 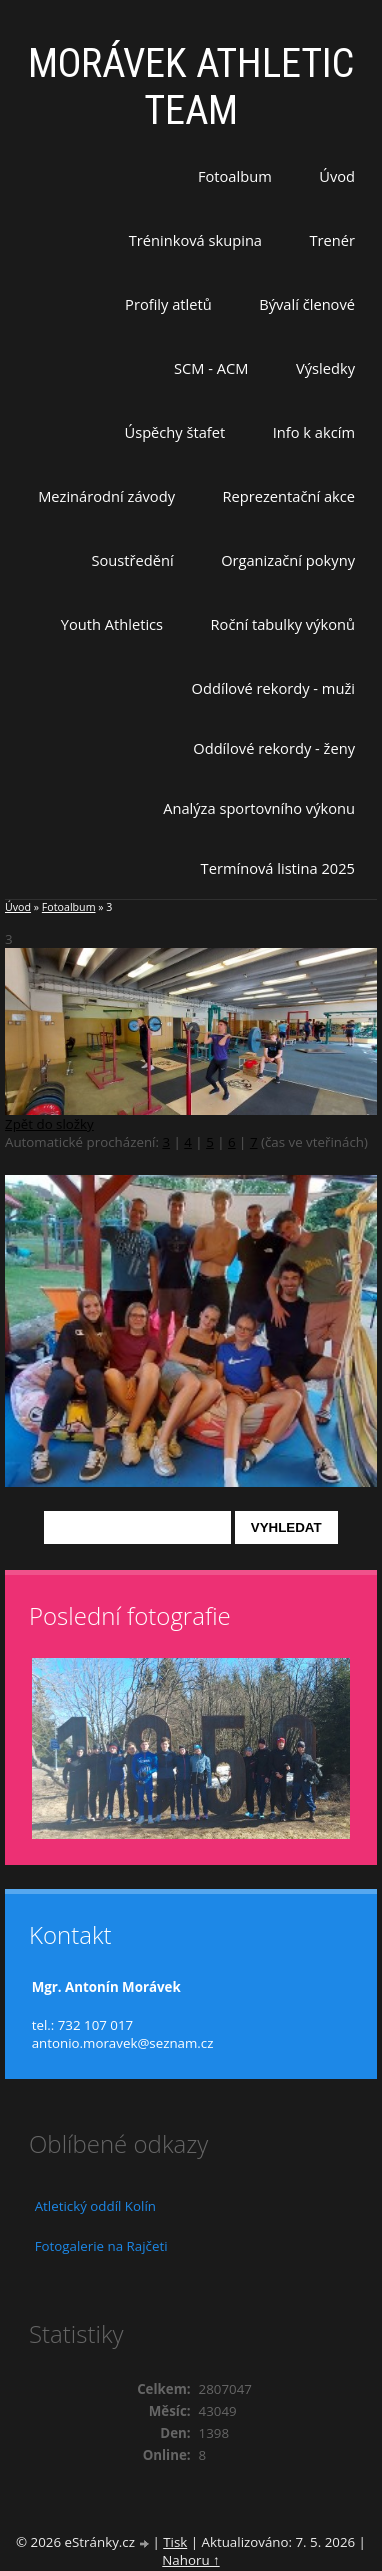 I want to click on Organizační pokyny, so click(x=288, y=560).